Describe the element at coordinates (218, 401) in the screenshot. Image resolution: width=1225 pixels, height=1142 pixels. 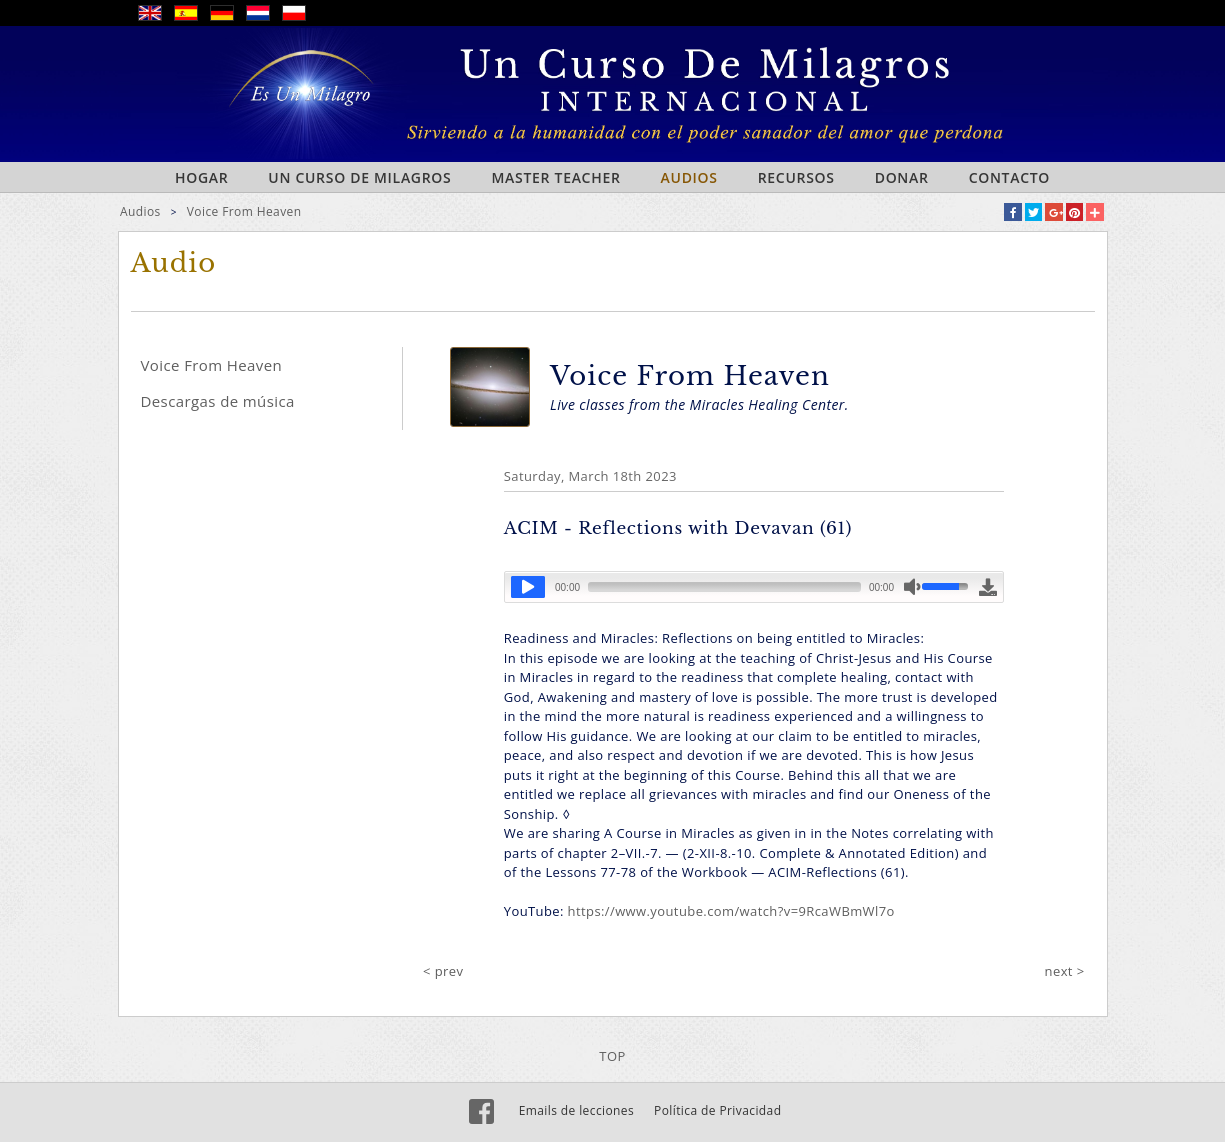
I see `Descargas de música` at that location.